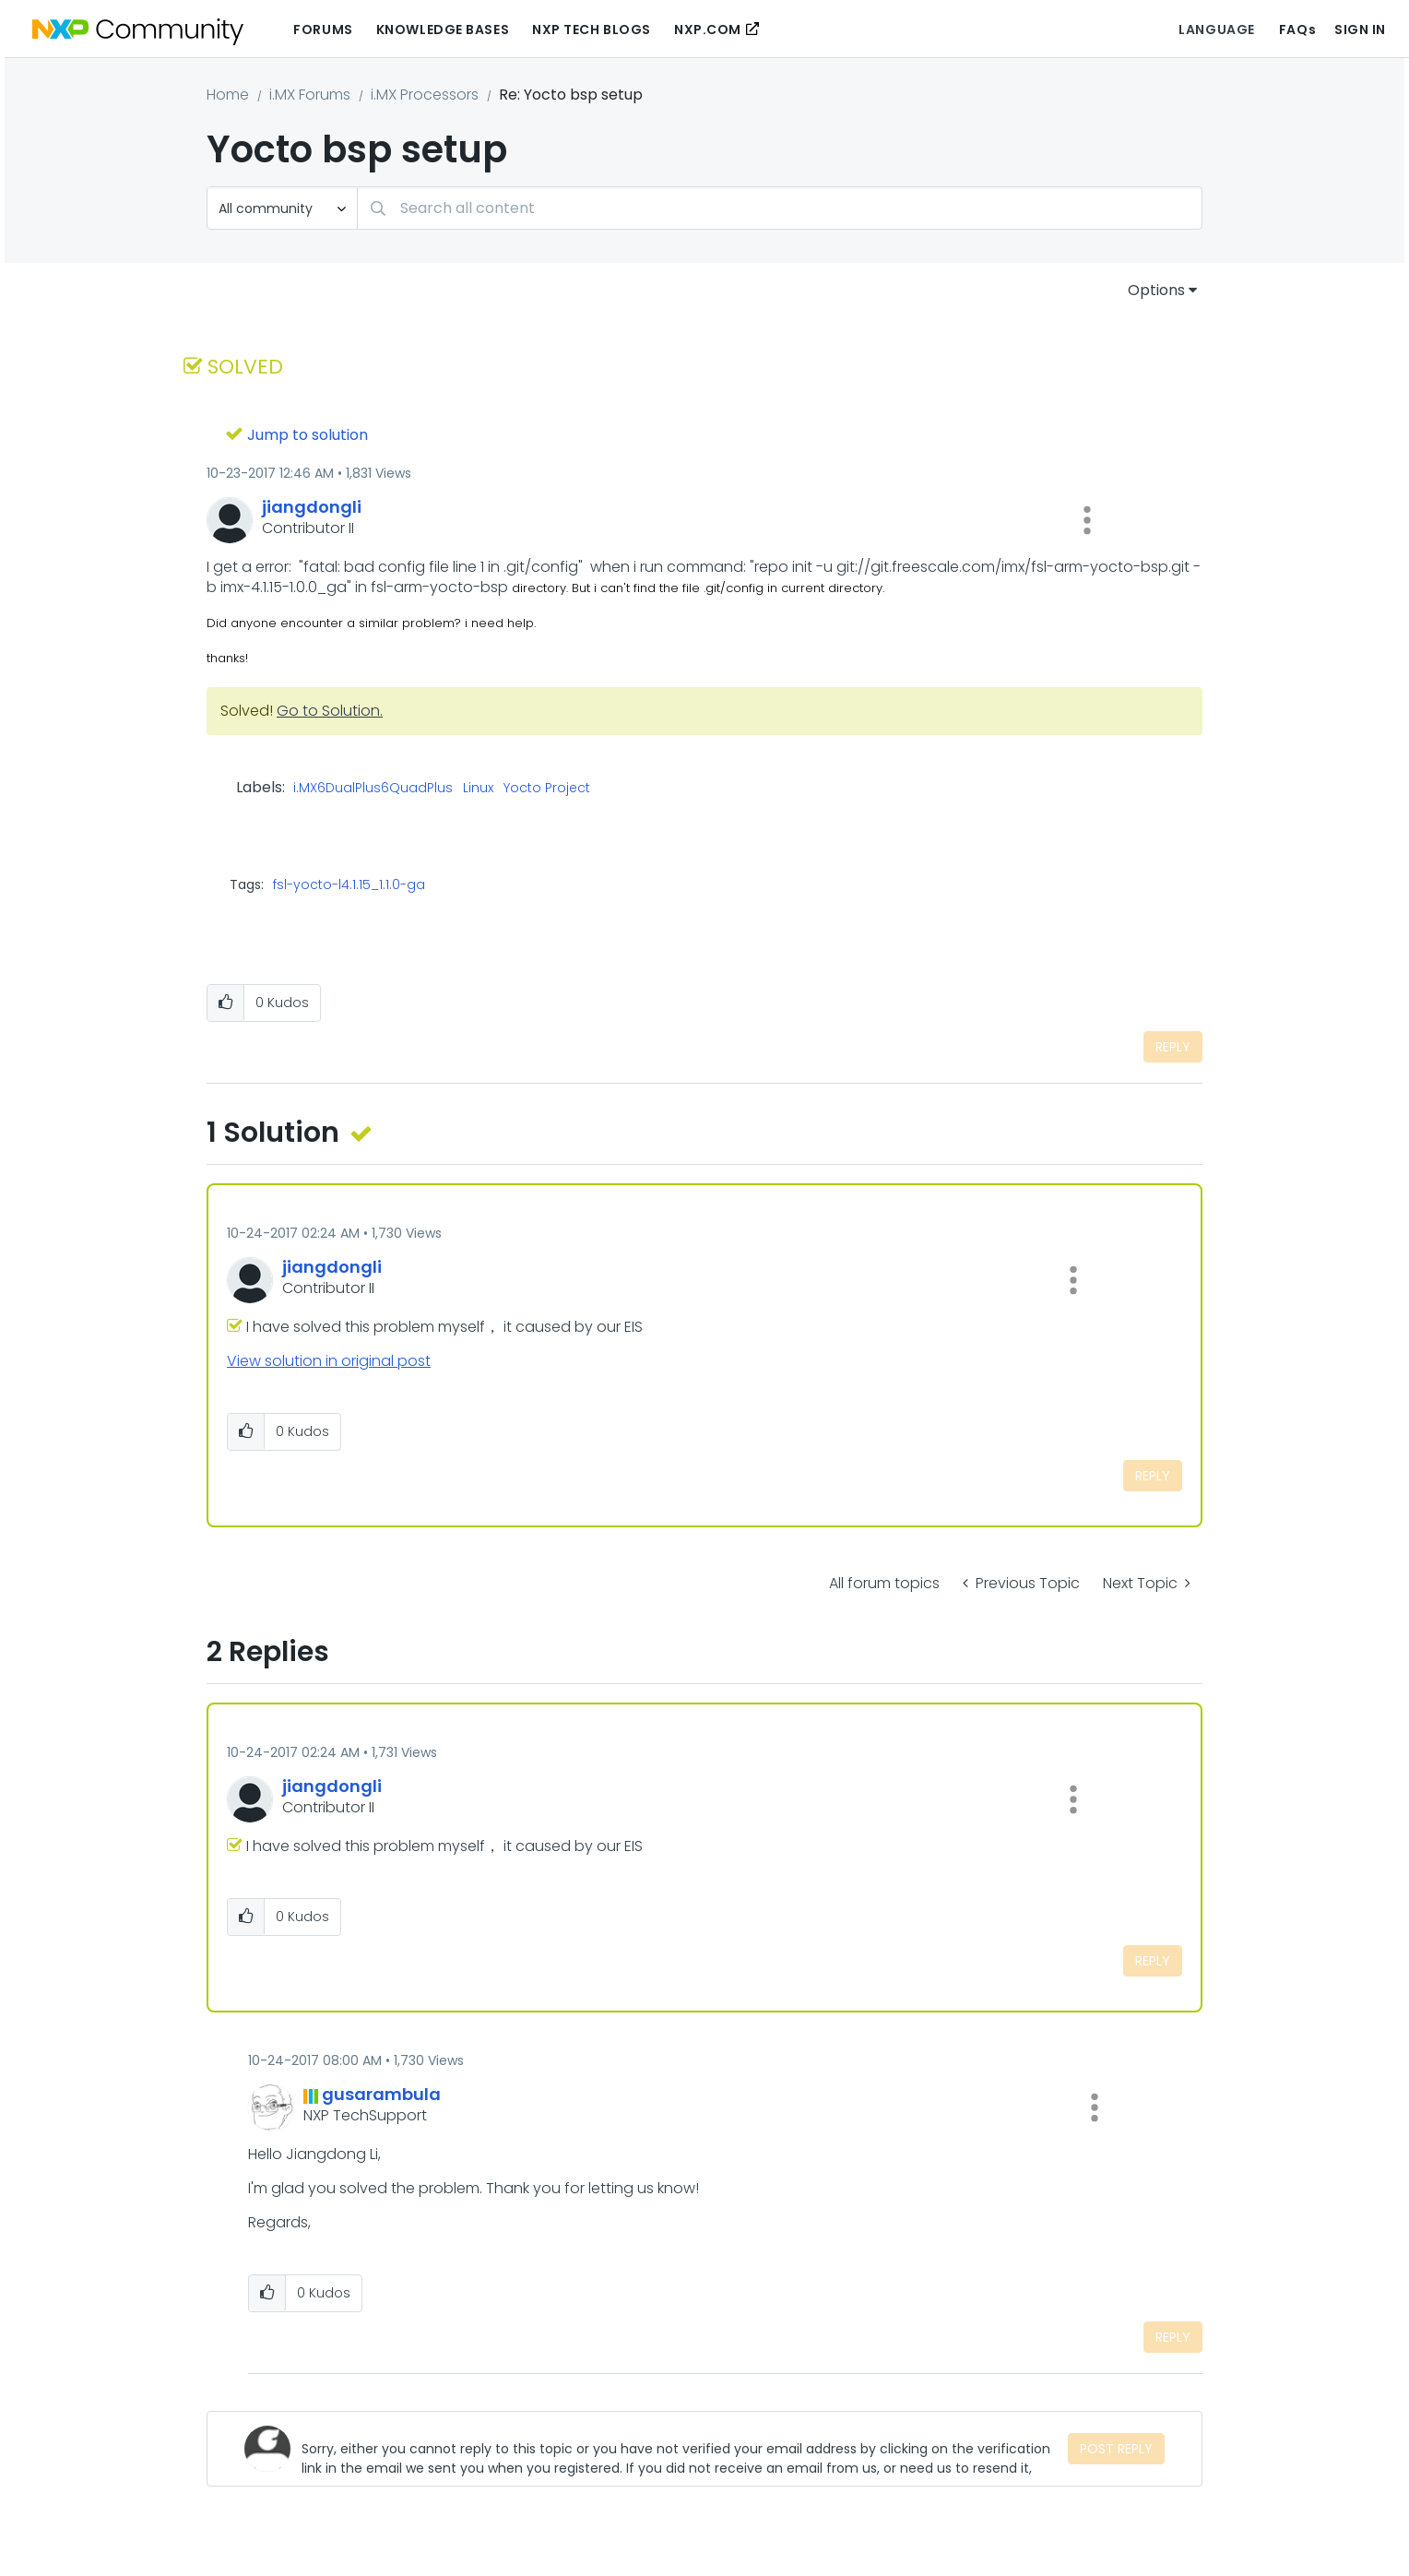 This screenshot has height=2576, width=1409. I want to click on [View Profile of jiangdongli], so click(311, 506).